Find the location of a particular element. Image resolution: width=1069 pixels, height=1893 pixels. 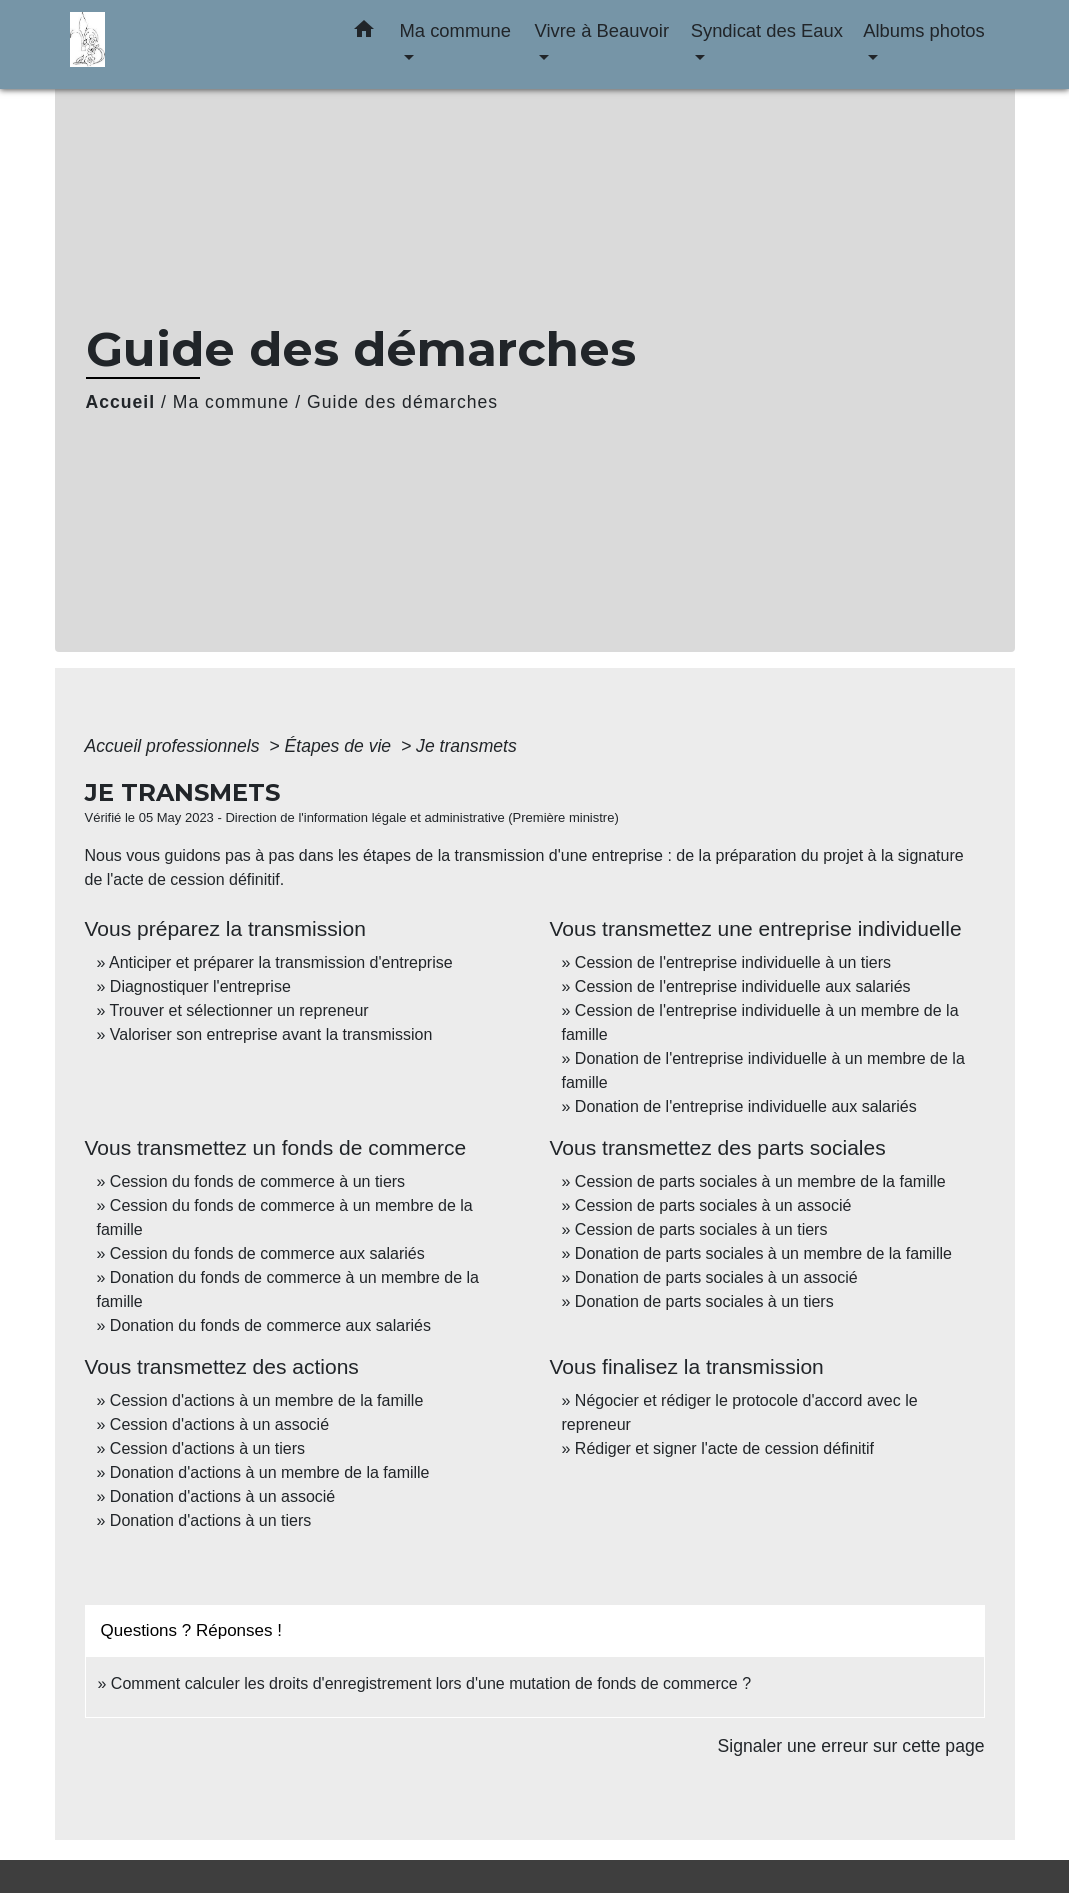

Guide des démarches is located at coordinates (402, 402).